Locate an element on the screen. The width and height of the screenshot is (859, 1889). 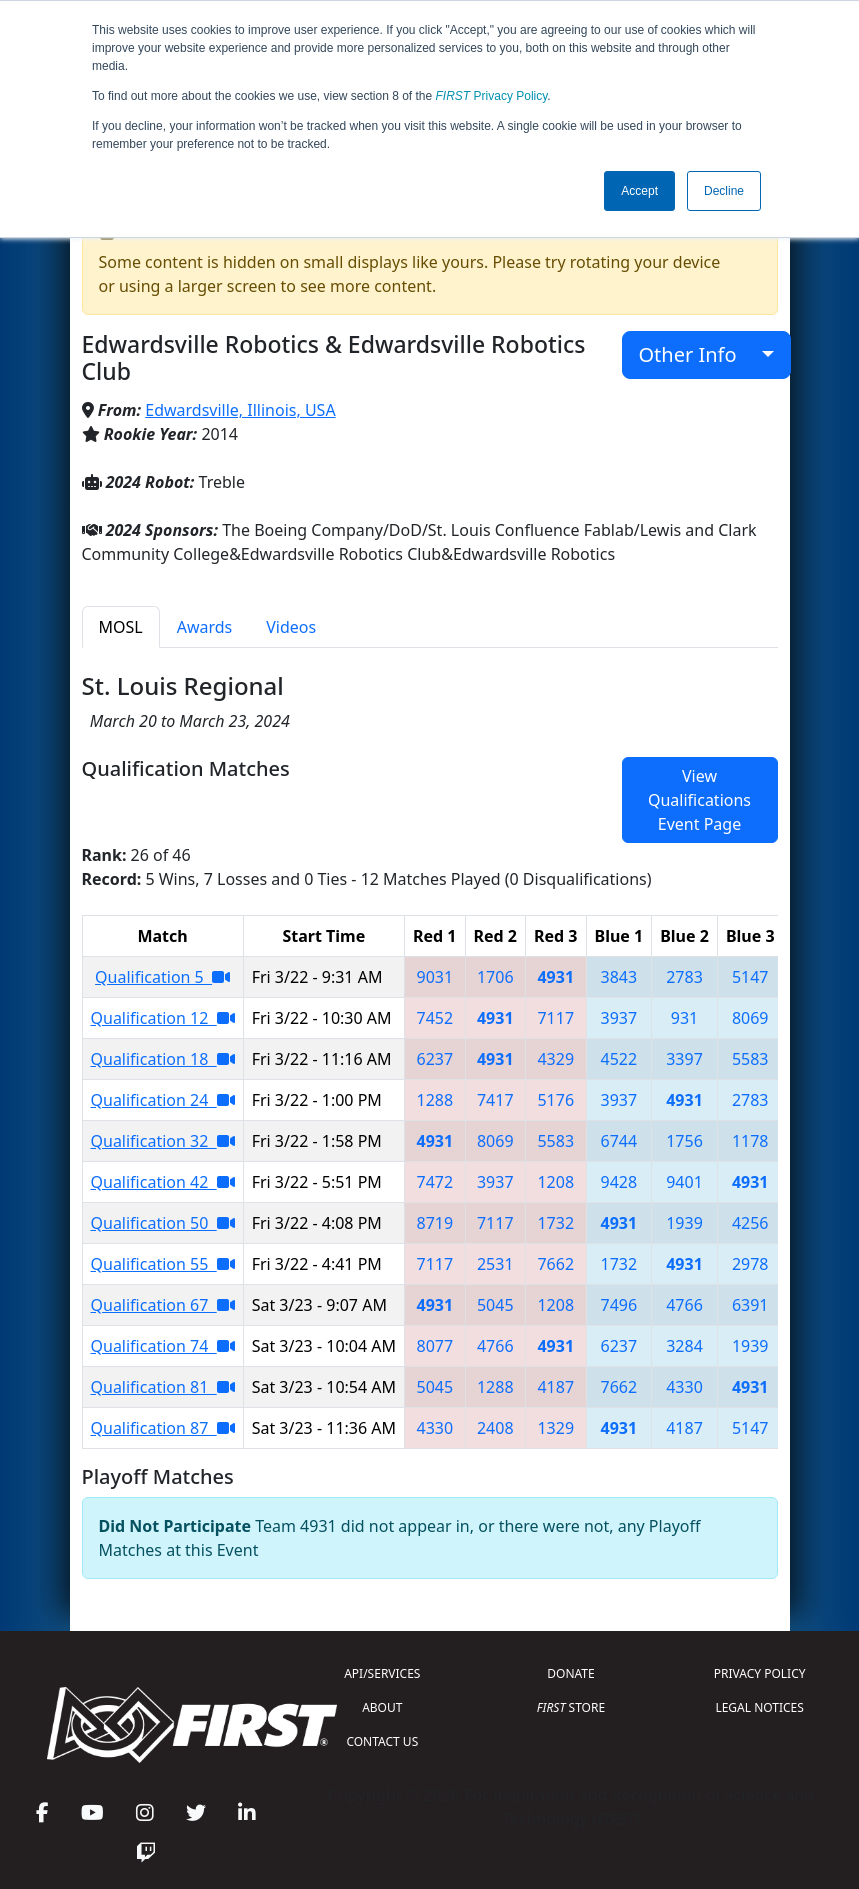
Videos [tab] is located at coordinates (291, 627).